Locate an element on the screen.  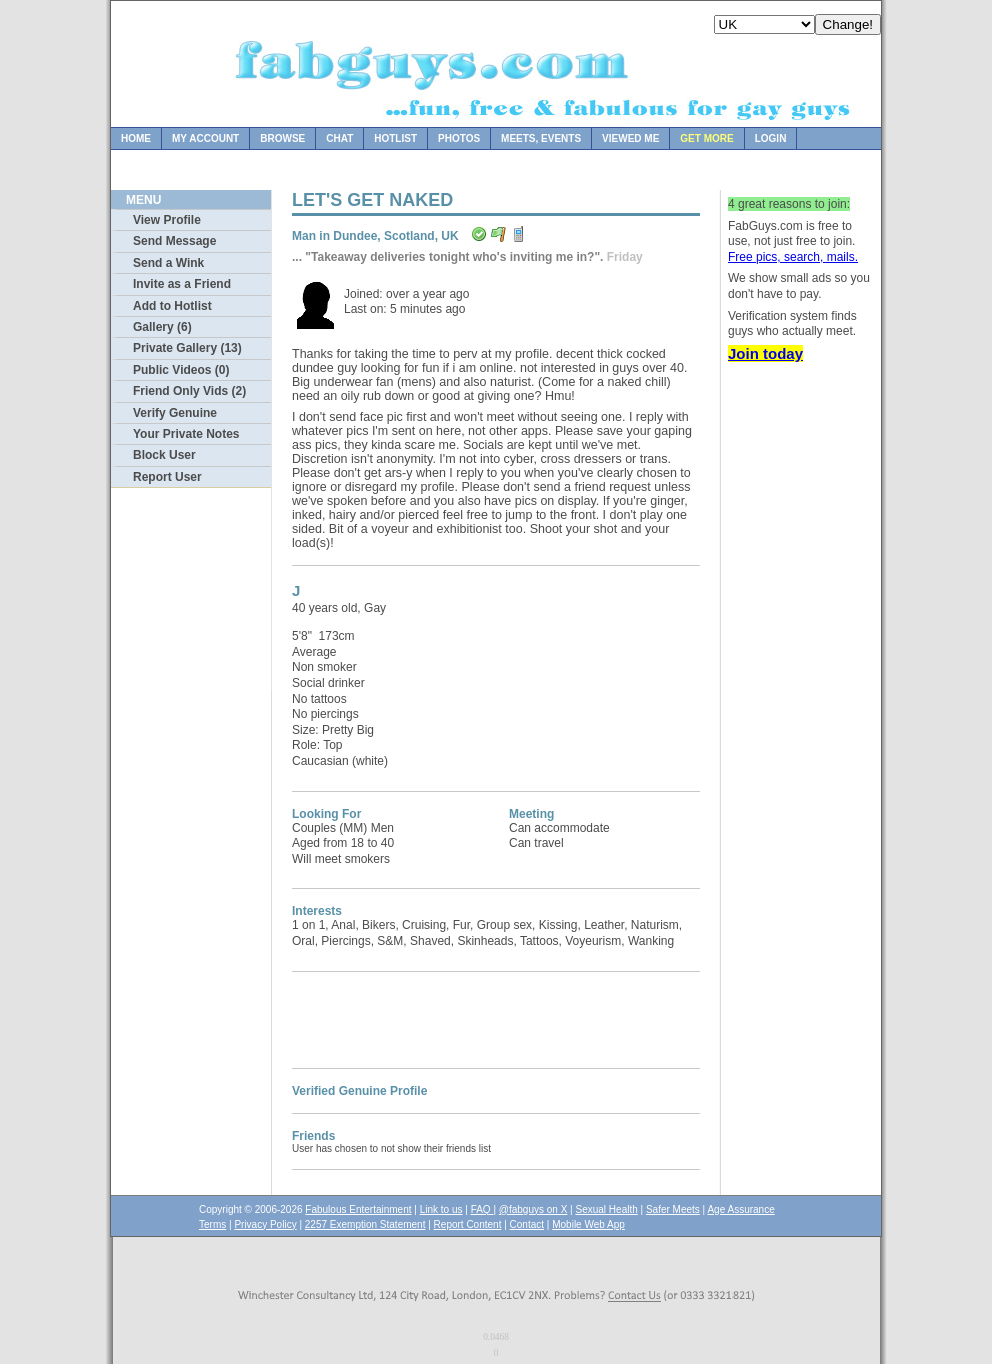
Browse is located at coordinates (282, 138).